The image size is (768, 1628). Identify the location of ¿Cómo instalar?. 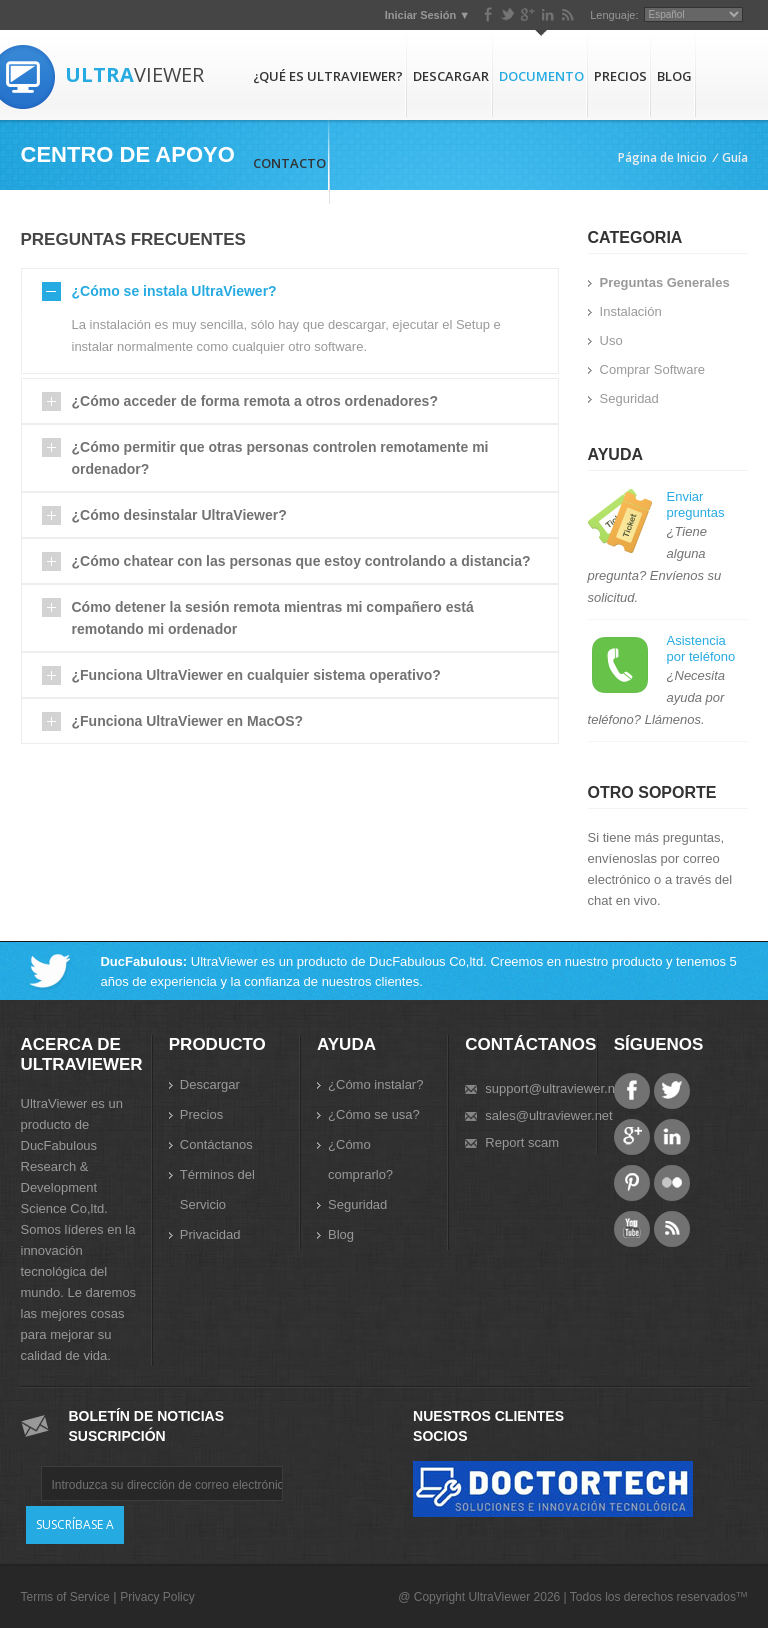
(375, 1084).